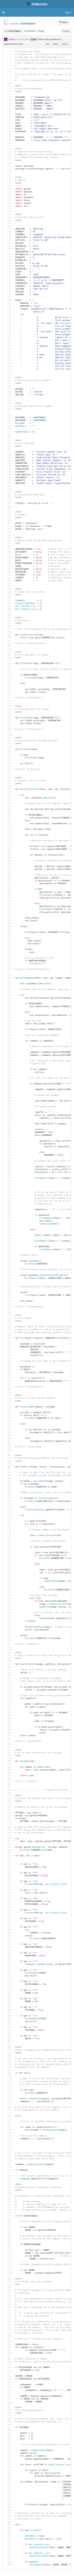  Describe the element at coordinates (65, 44) in the screenshot. I see `History` at that location.